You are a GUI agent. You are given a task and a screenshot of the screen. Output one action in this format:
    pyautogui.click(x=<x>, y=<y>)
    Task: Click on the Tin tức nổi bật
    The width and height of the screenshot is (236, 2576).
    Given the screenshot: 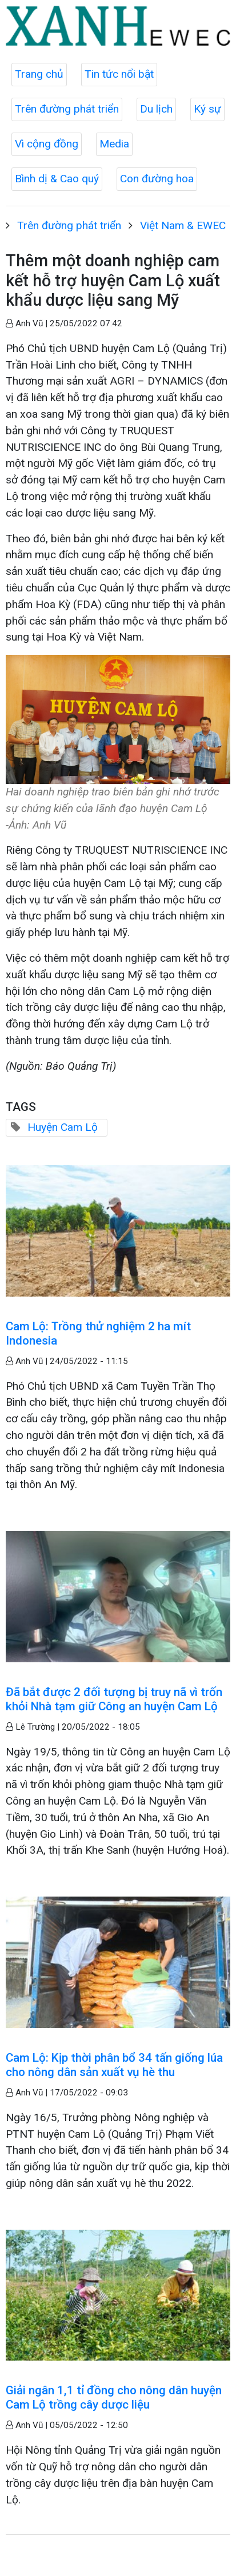 What is the action you would take?
    pyautogui.click(x=119, y=74)
    